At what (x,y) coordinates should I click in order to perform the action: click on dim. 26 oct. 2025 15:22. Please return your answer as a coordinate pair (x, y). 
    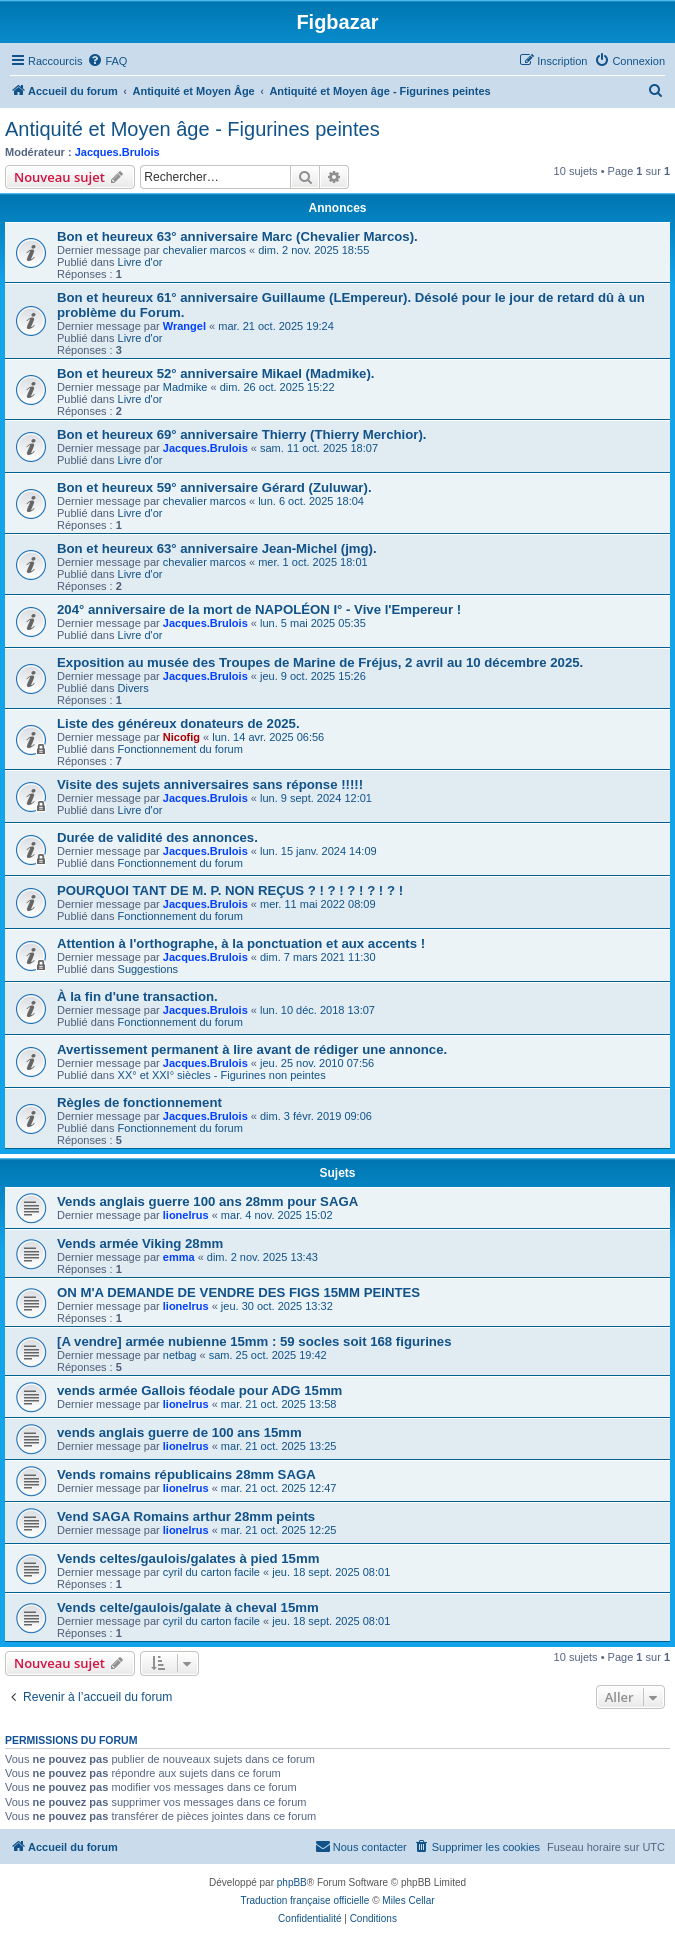
    Looking at the image, I should click on (277, 387).